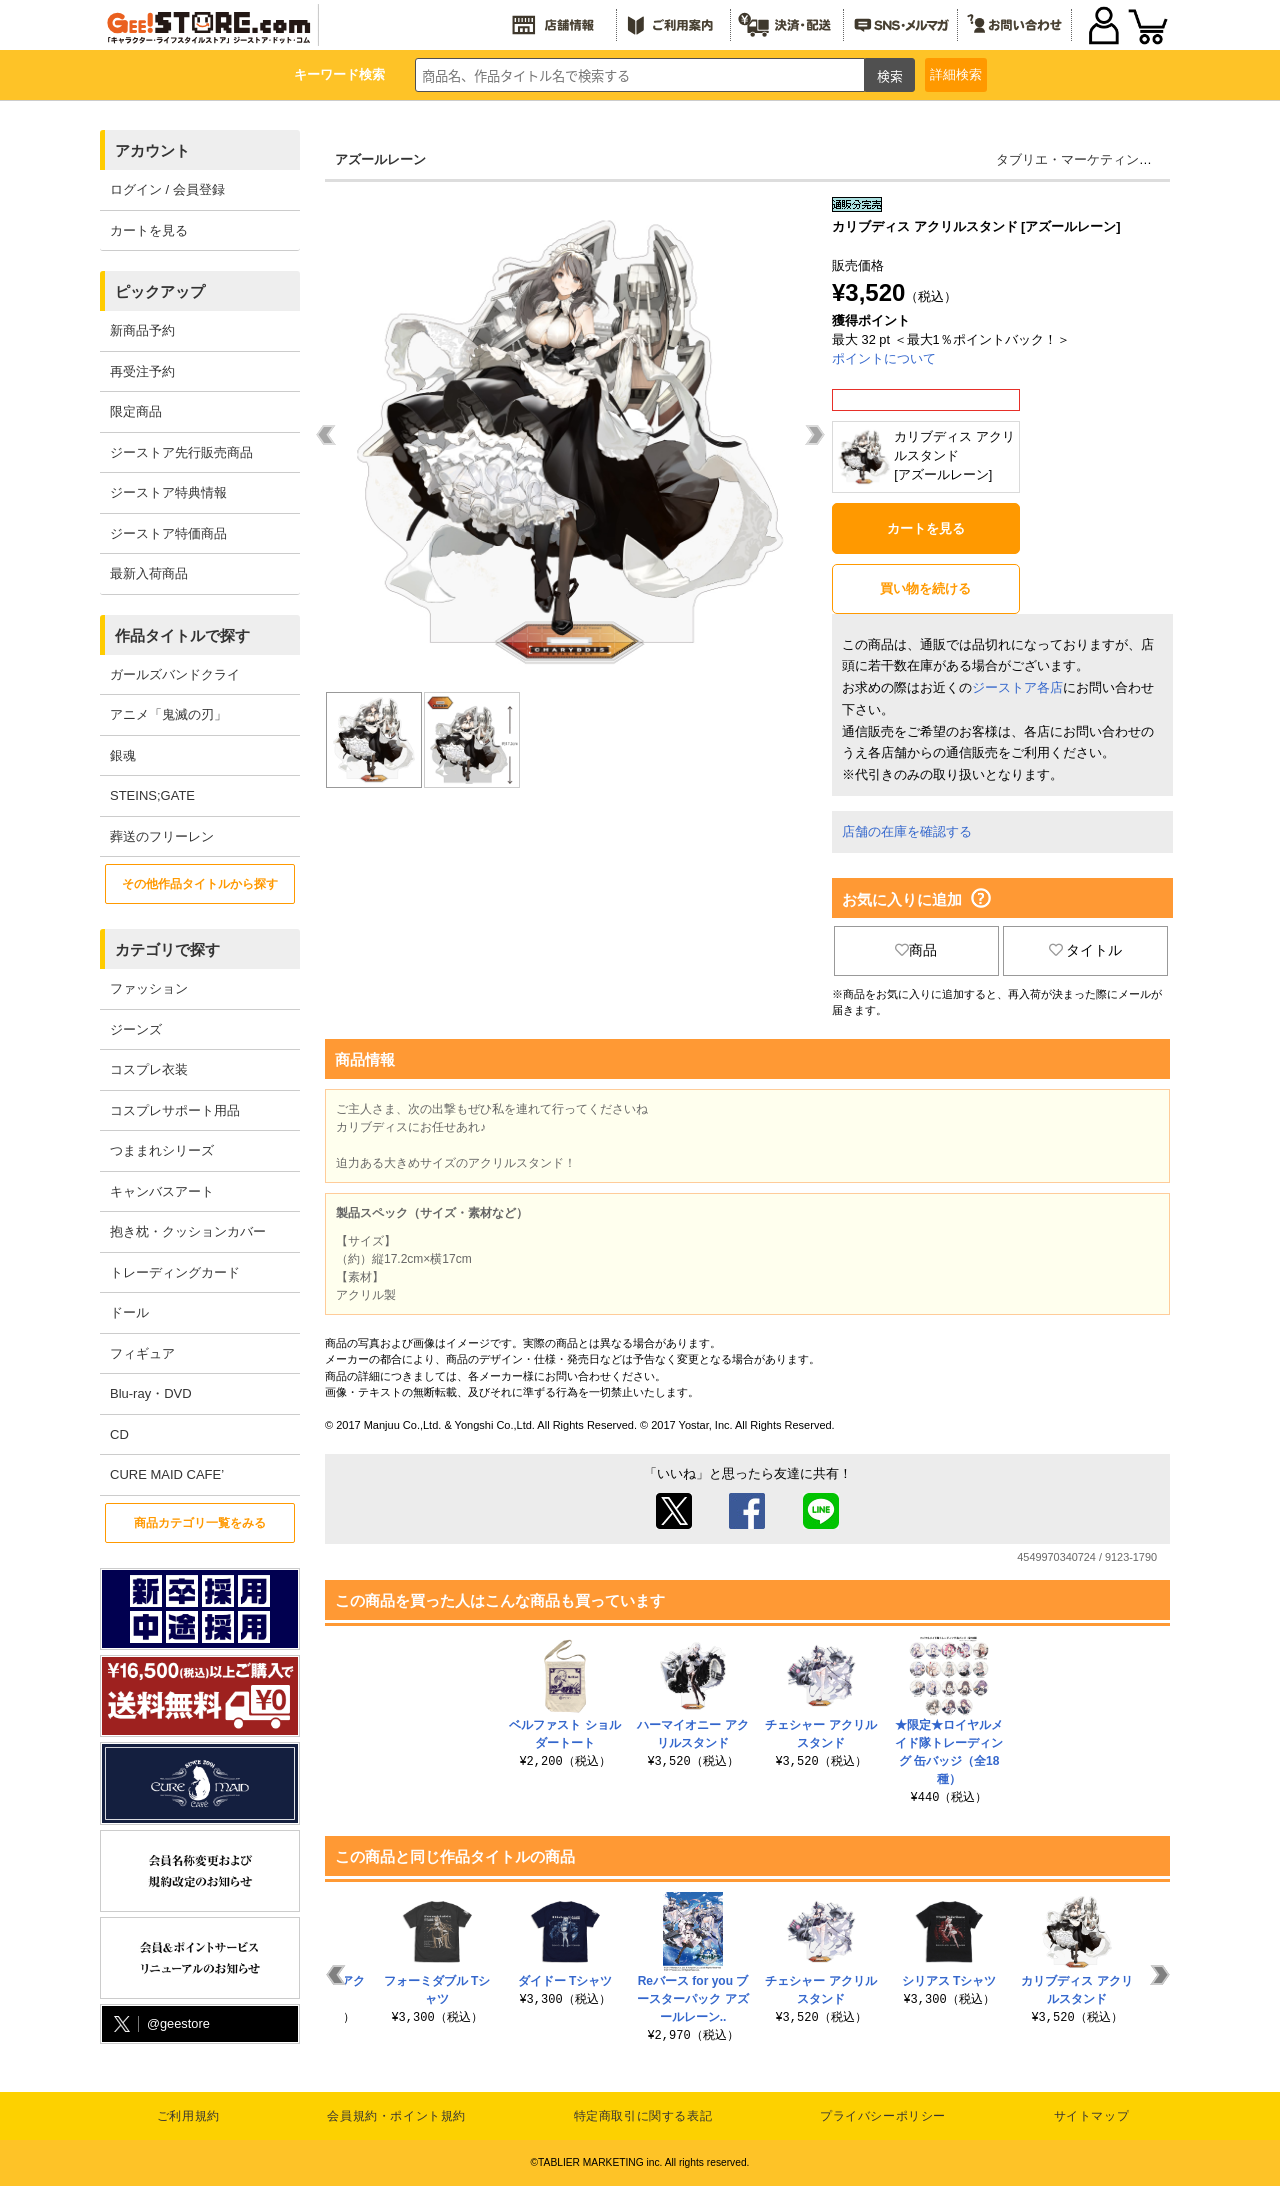 This screenshot has width=1280, height=2186. Describe the element at coordinates (1092, 2116) in the screenshot. I see `サイトマップ` at that location.